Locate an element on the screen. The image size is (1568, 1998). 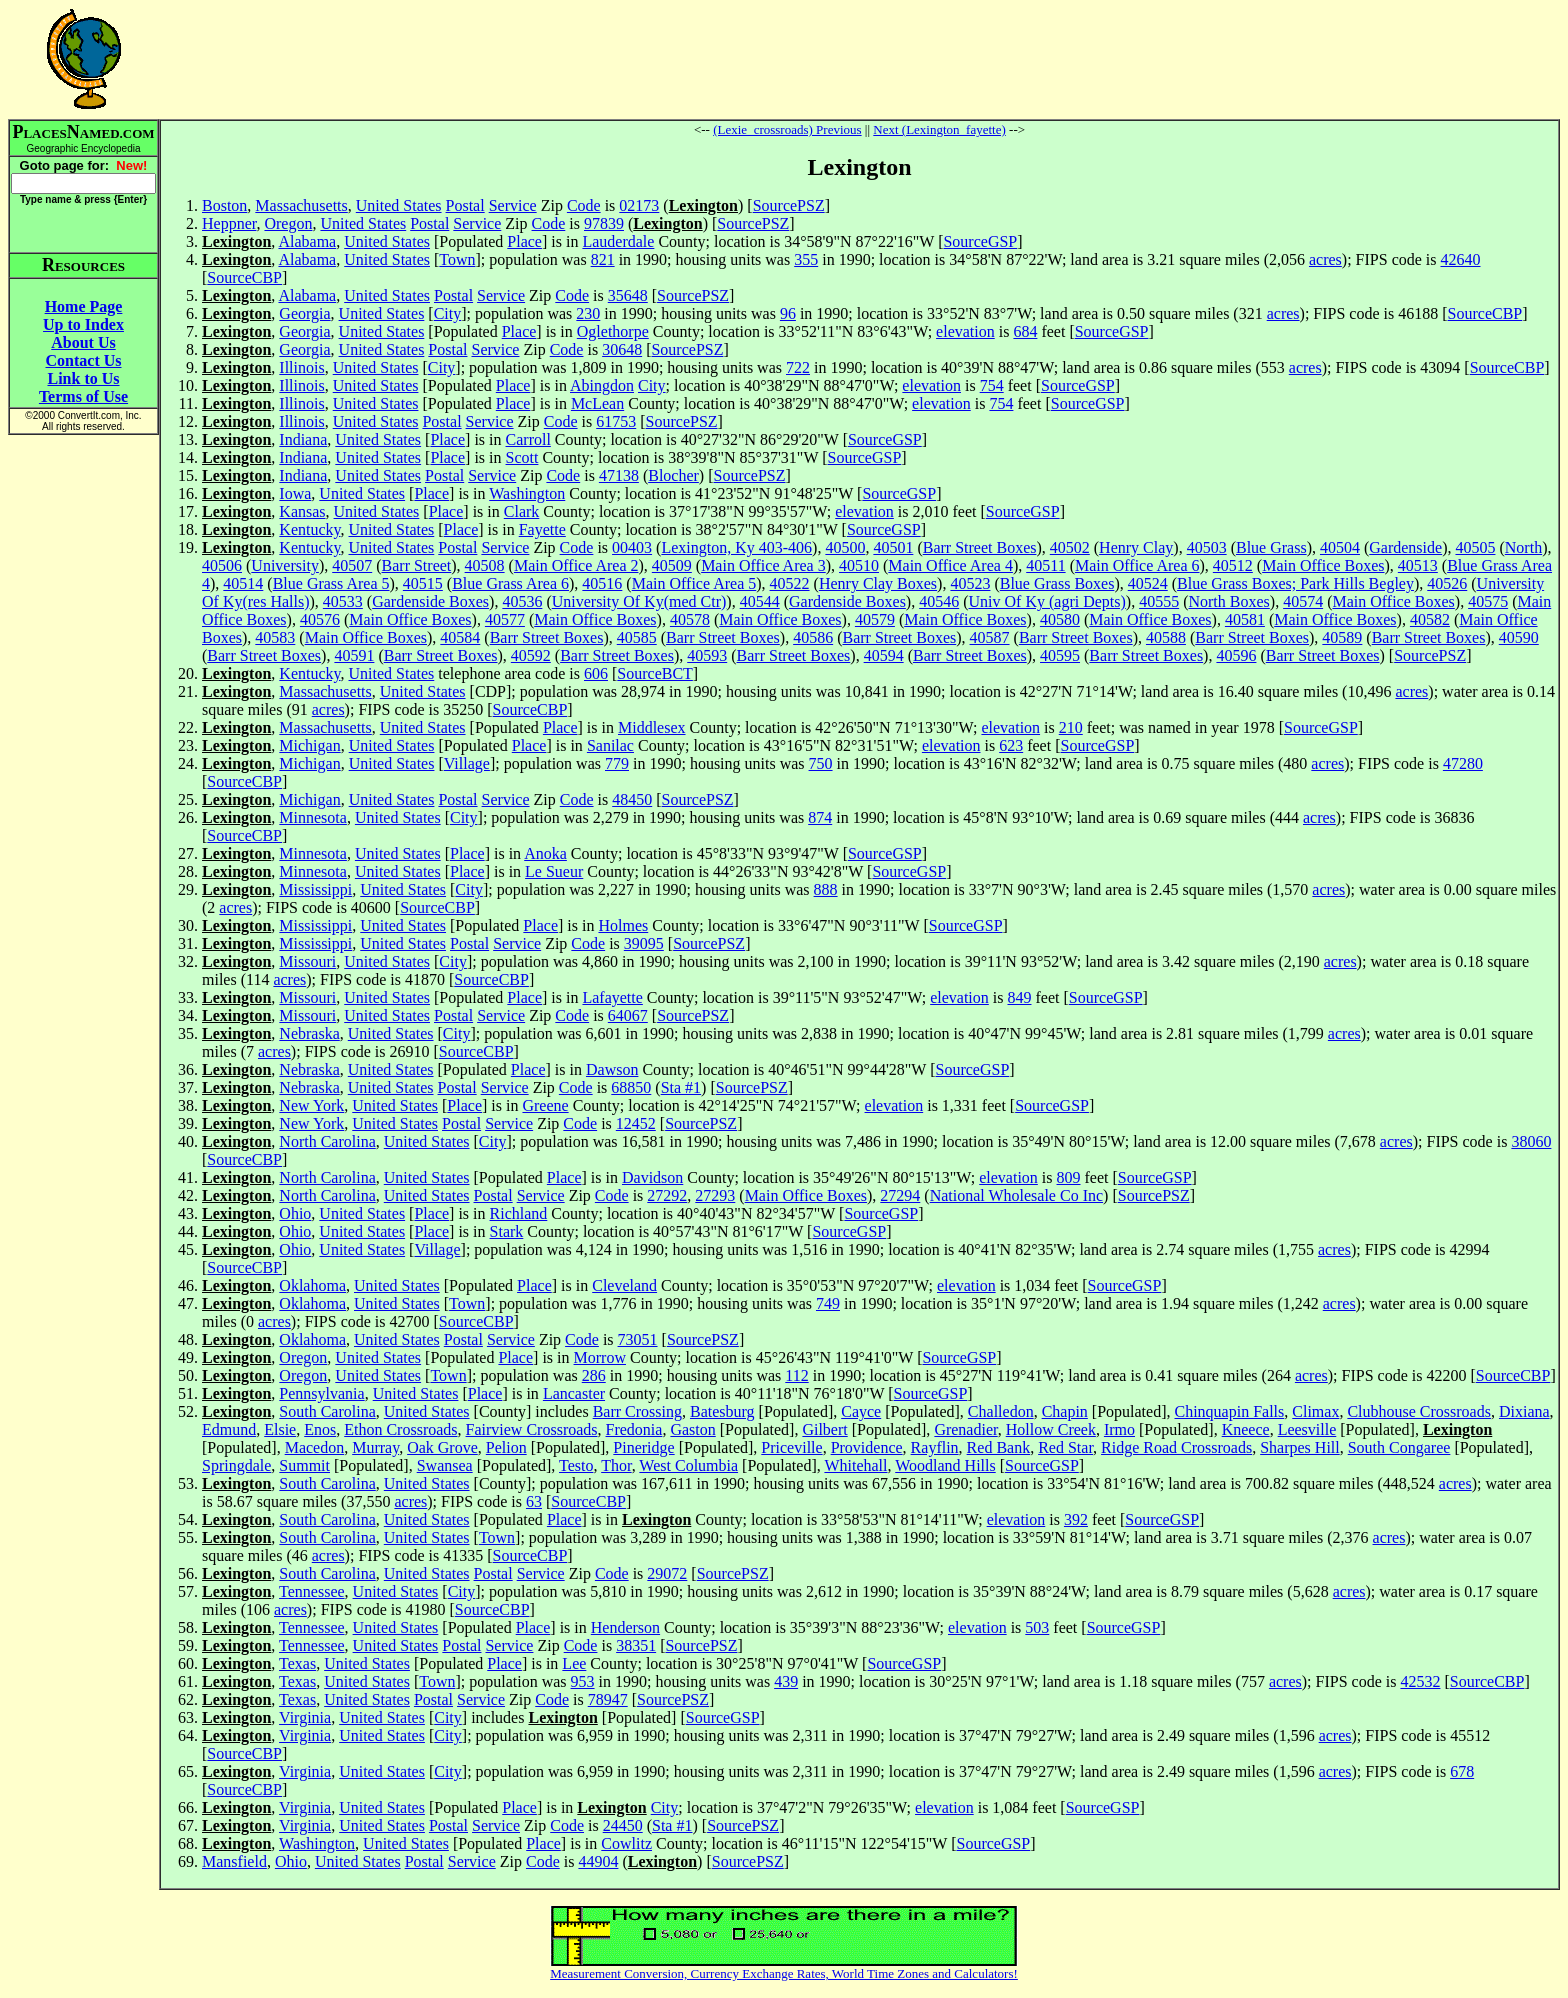
754 is located at coordinates (992, 385).